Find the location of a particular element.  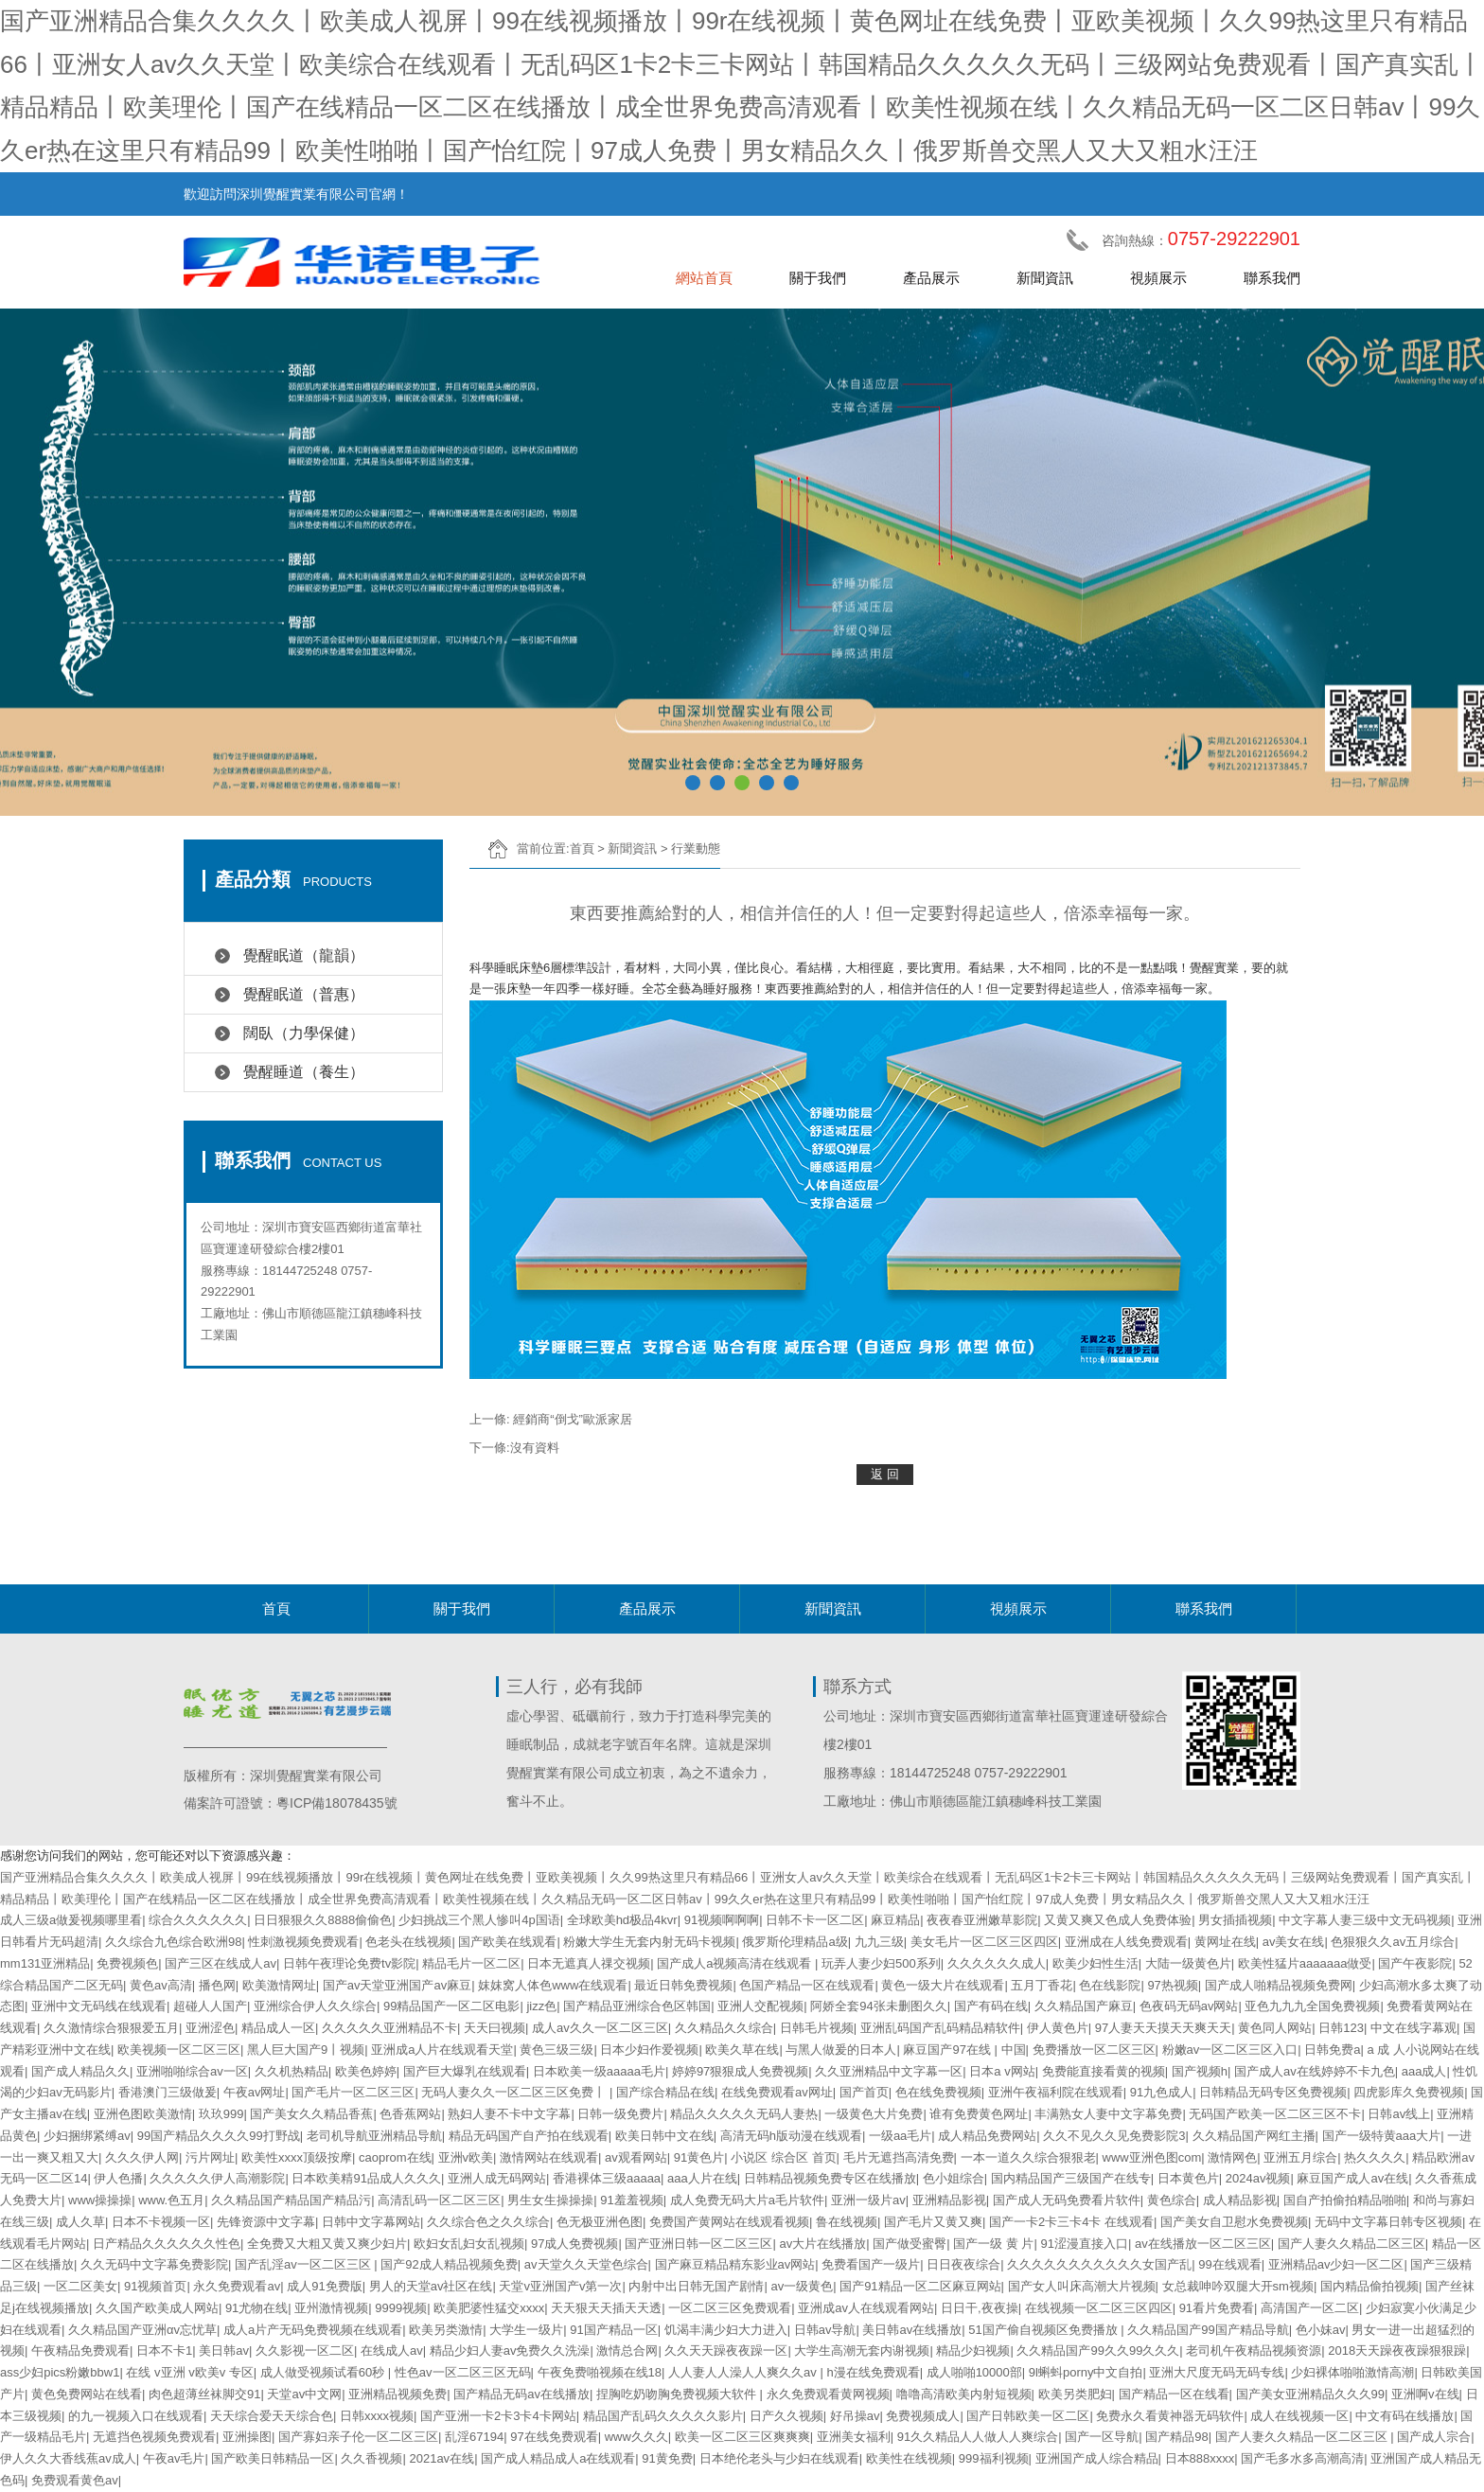

国产精品无码av在线播放 is located at coordinates (521, 2394).